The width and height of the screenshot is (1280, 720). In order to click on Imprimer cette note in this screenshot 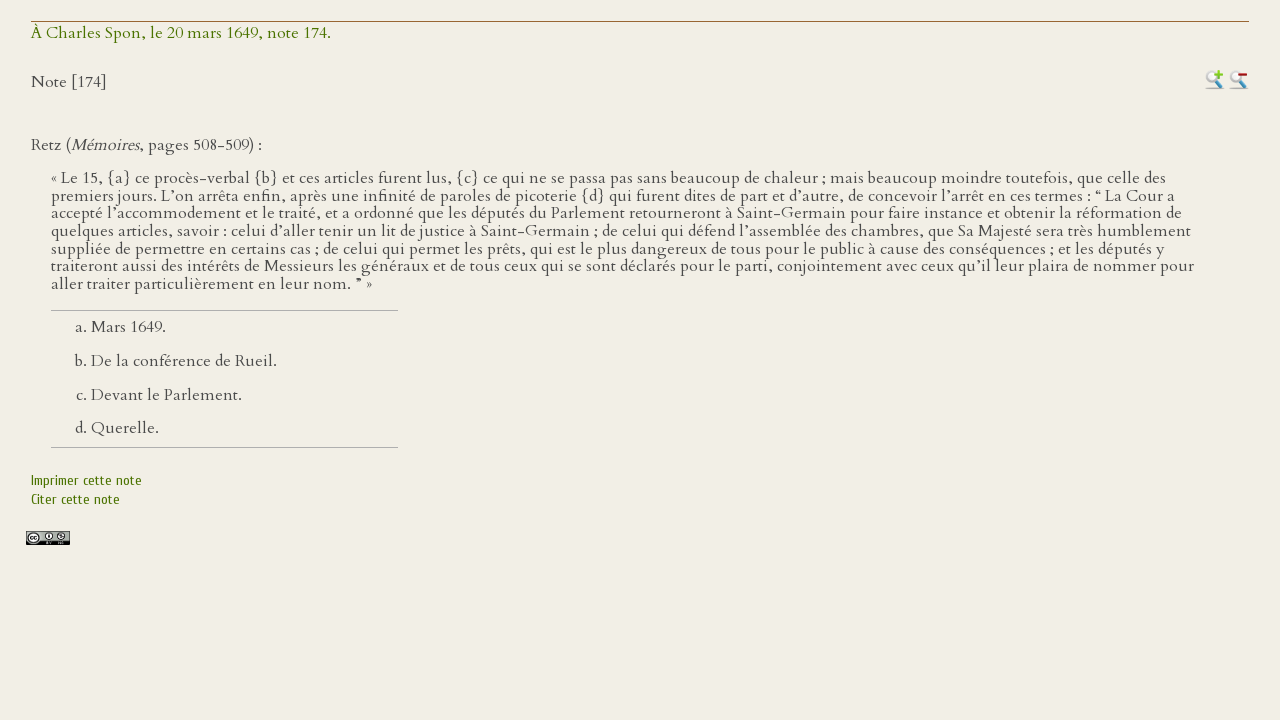, I will do `click(86, 480)`.